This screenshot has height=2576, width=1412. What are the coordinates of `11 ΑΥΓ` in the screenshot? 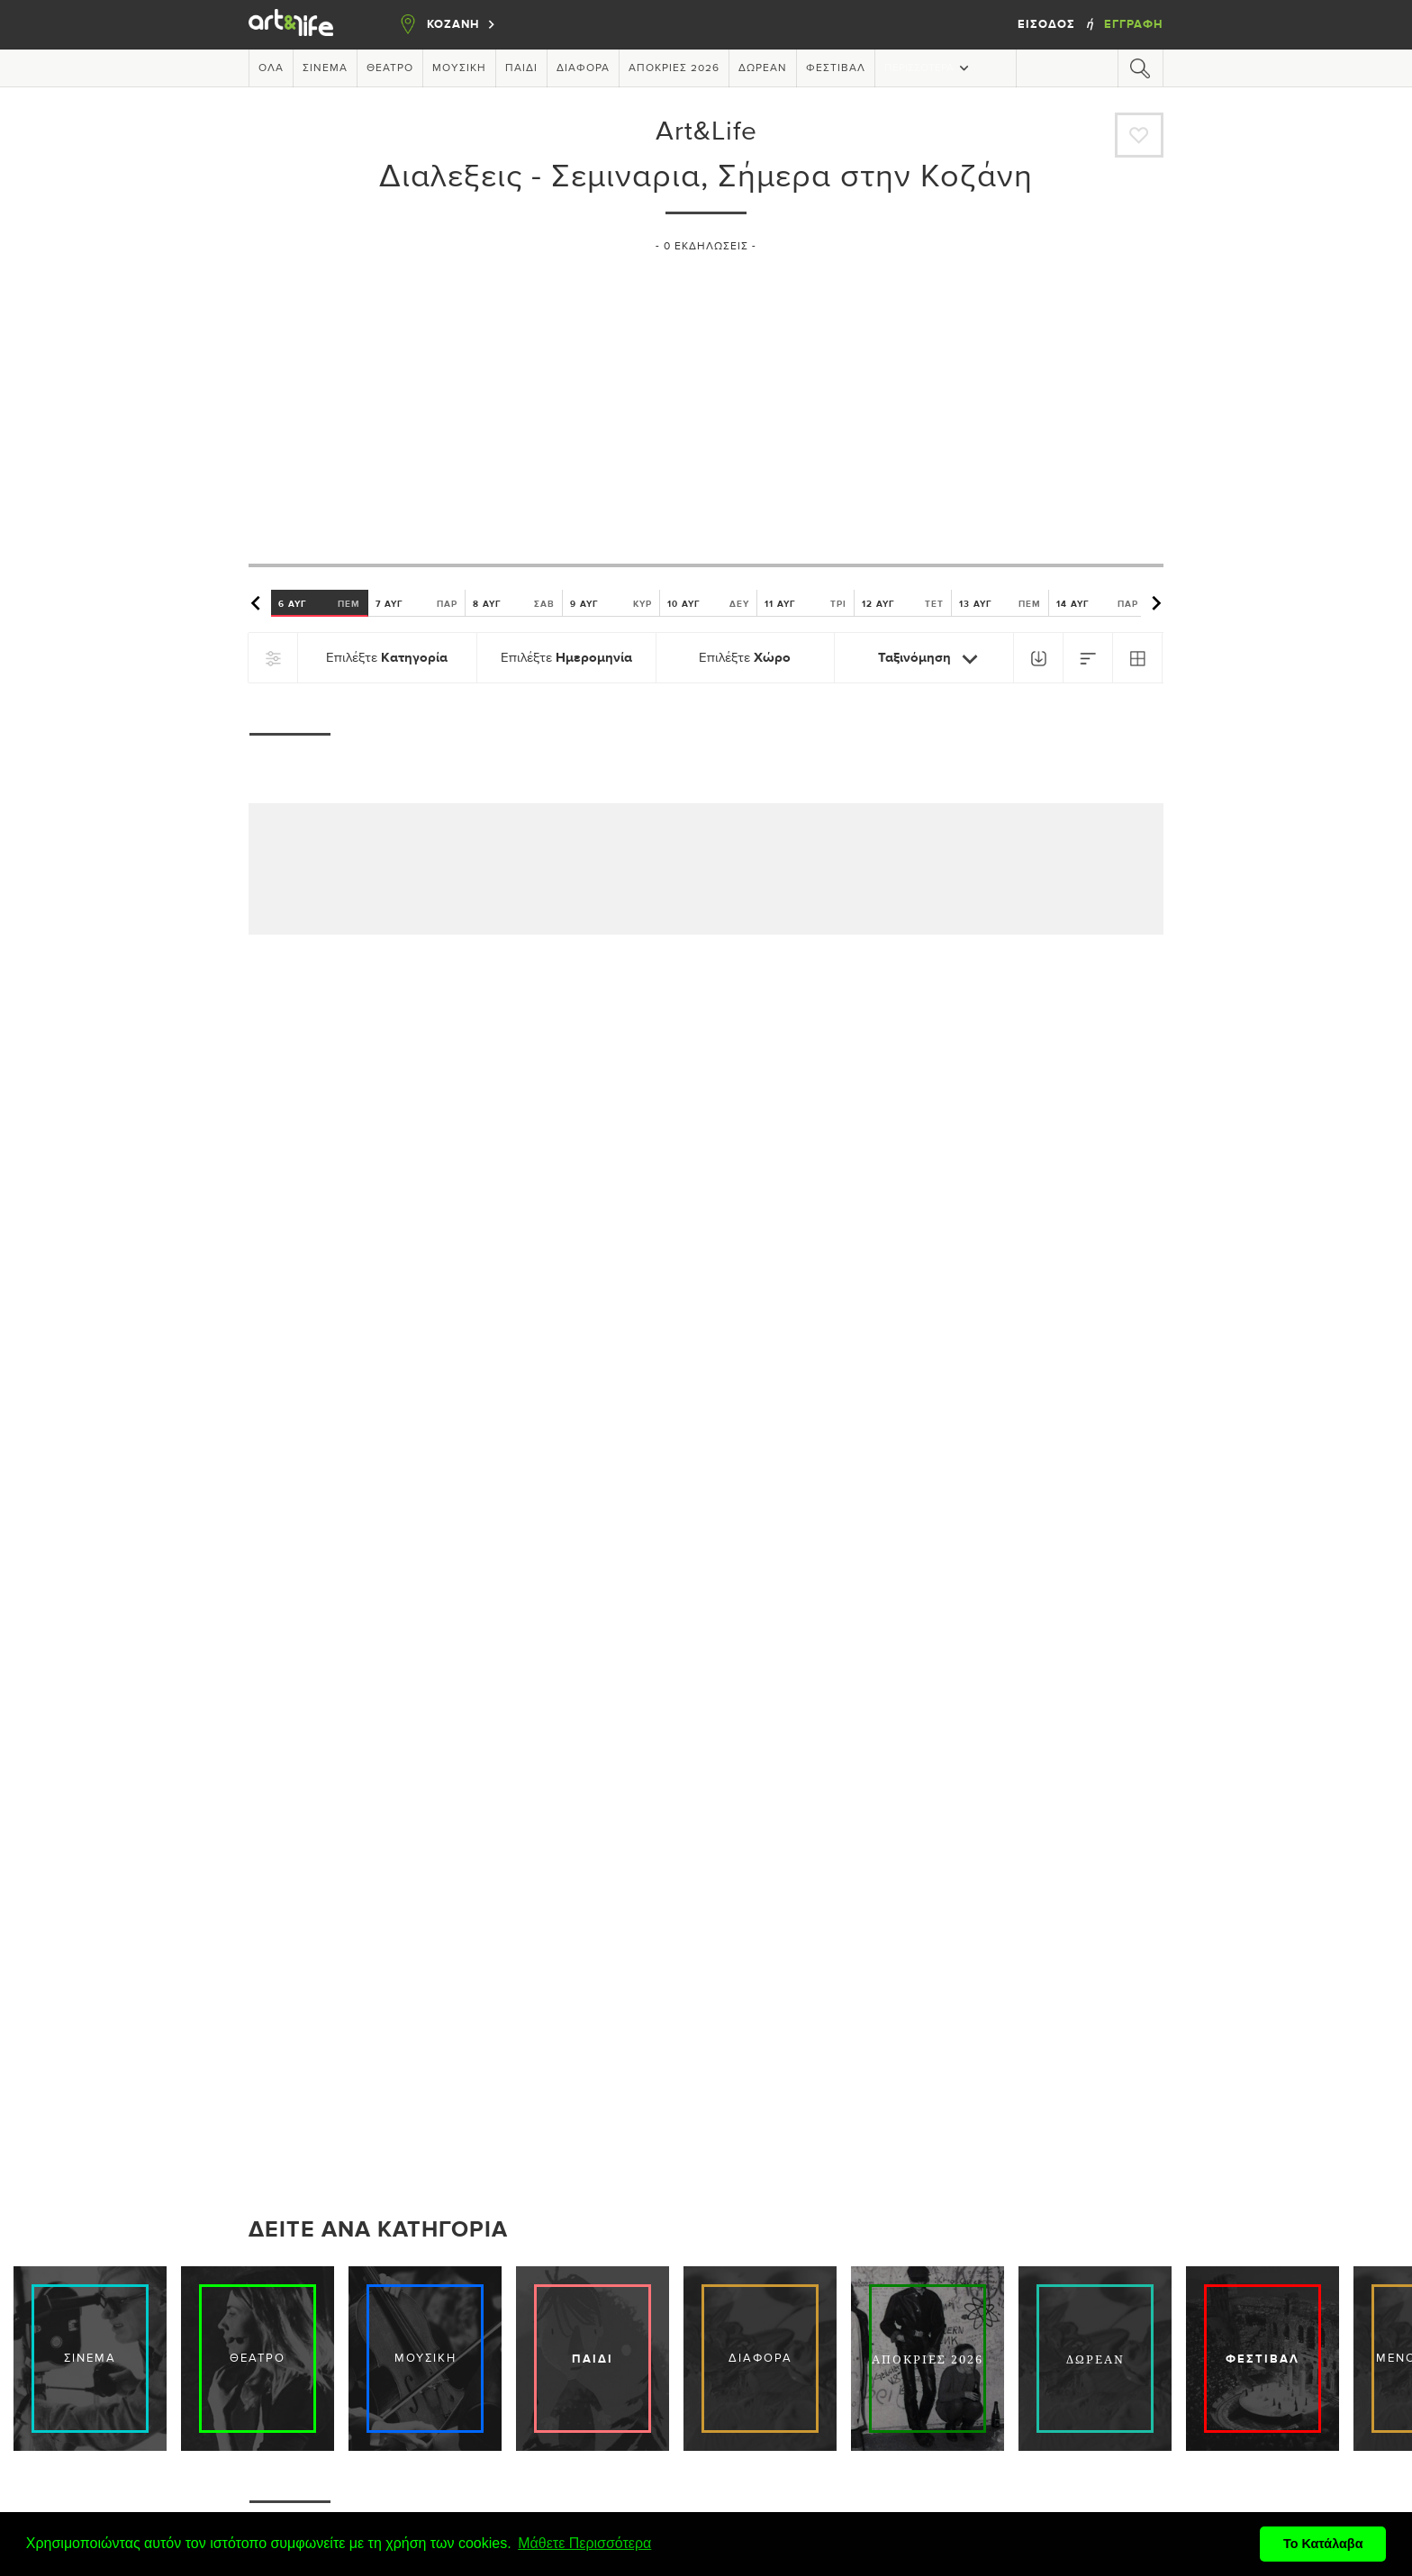 It's located at (805, 603).